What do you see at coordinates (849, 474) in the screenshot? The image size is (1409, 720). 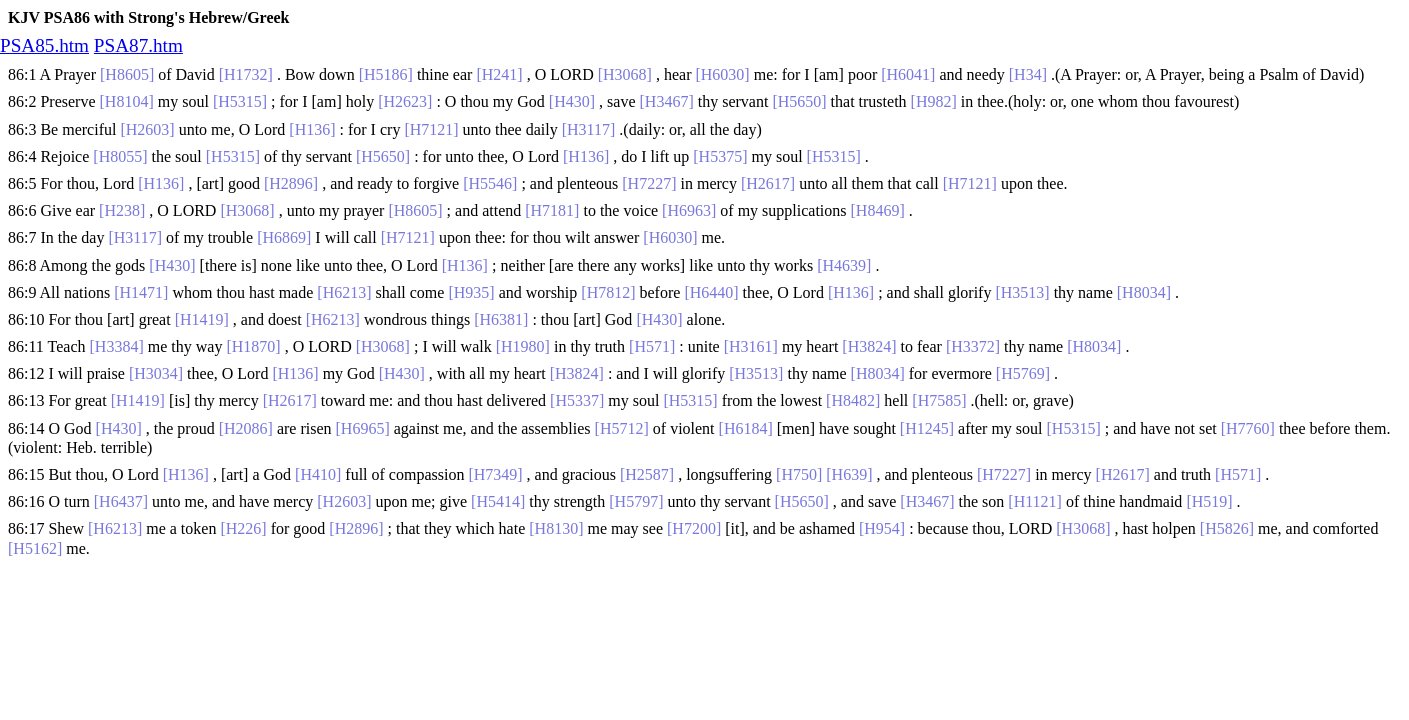 I see `[H639]` at bounding box center [849, 474].